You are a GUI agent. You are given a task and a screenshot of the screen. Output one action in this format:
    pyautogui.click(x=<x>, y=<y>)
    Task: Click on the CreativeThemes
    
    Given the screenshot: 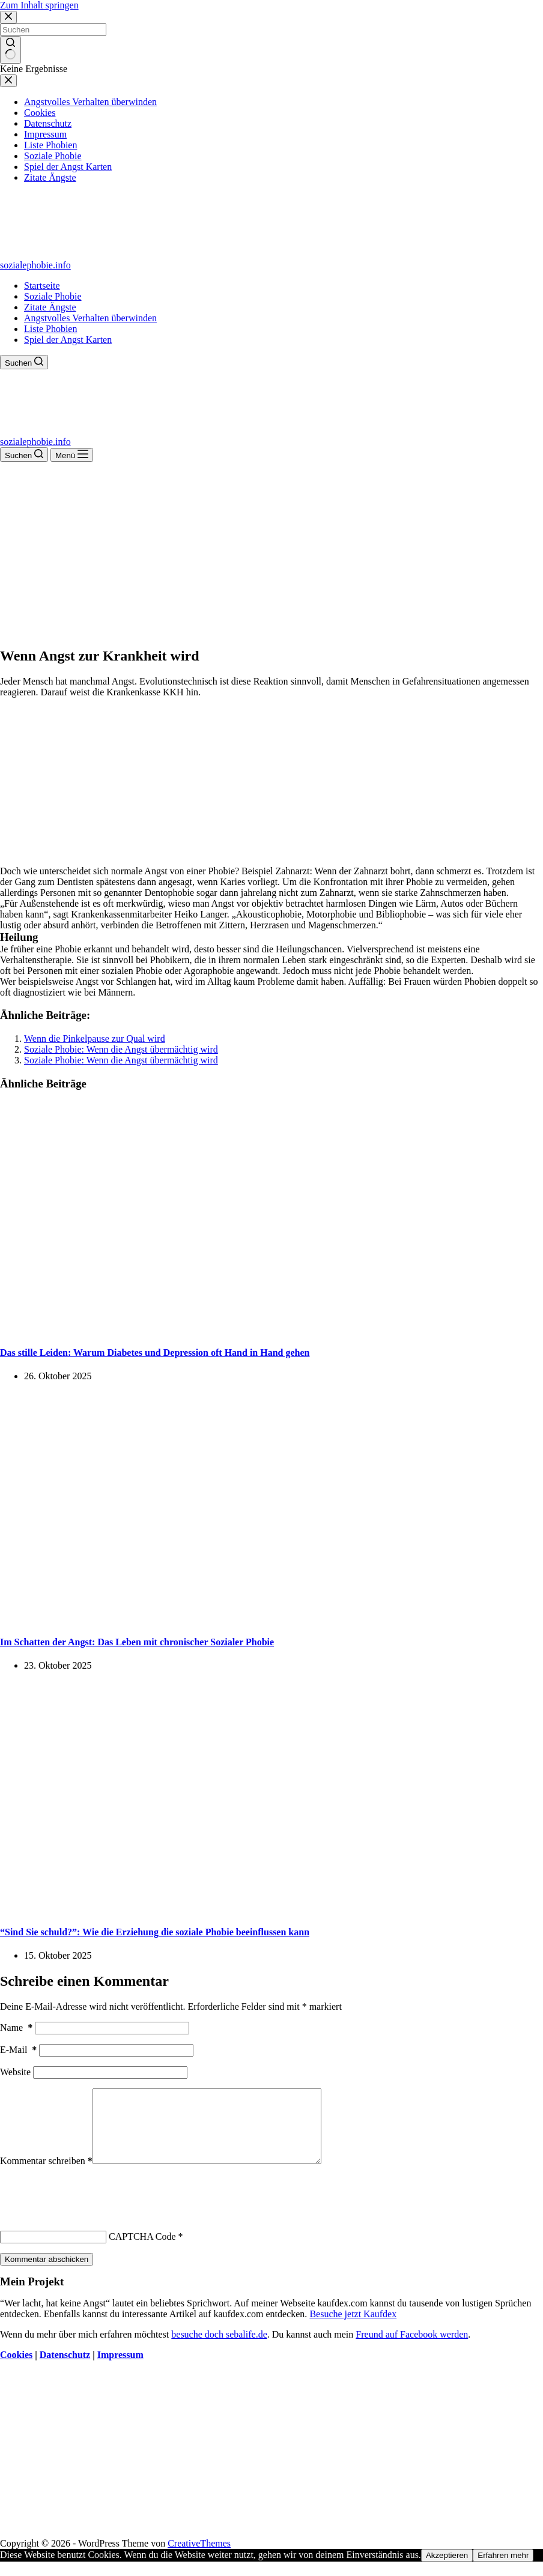 What is the action you would take?
    pyautogui.click(x=199, y=2558)
    